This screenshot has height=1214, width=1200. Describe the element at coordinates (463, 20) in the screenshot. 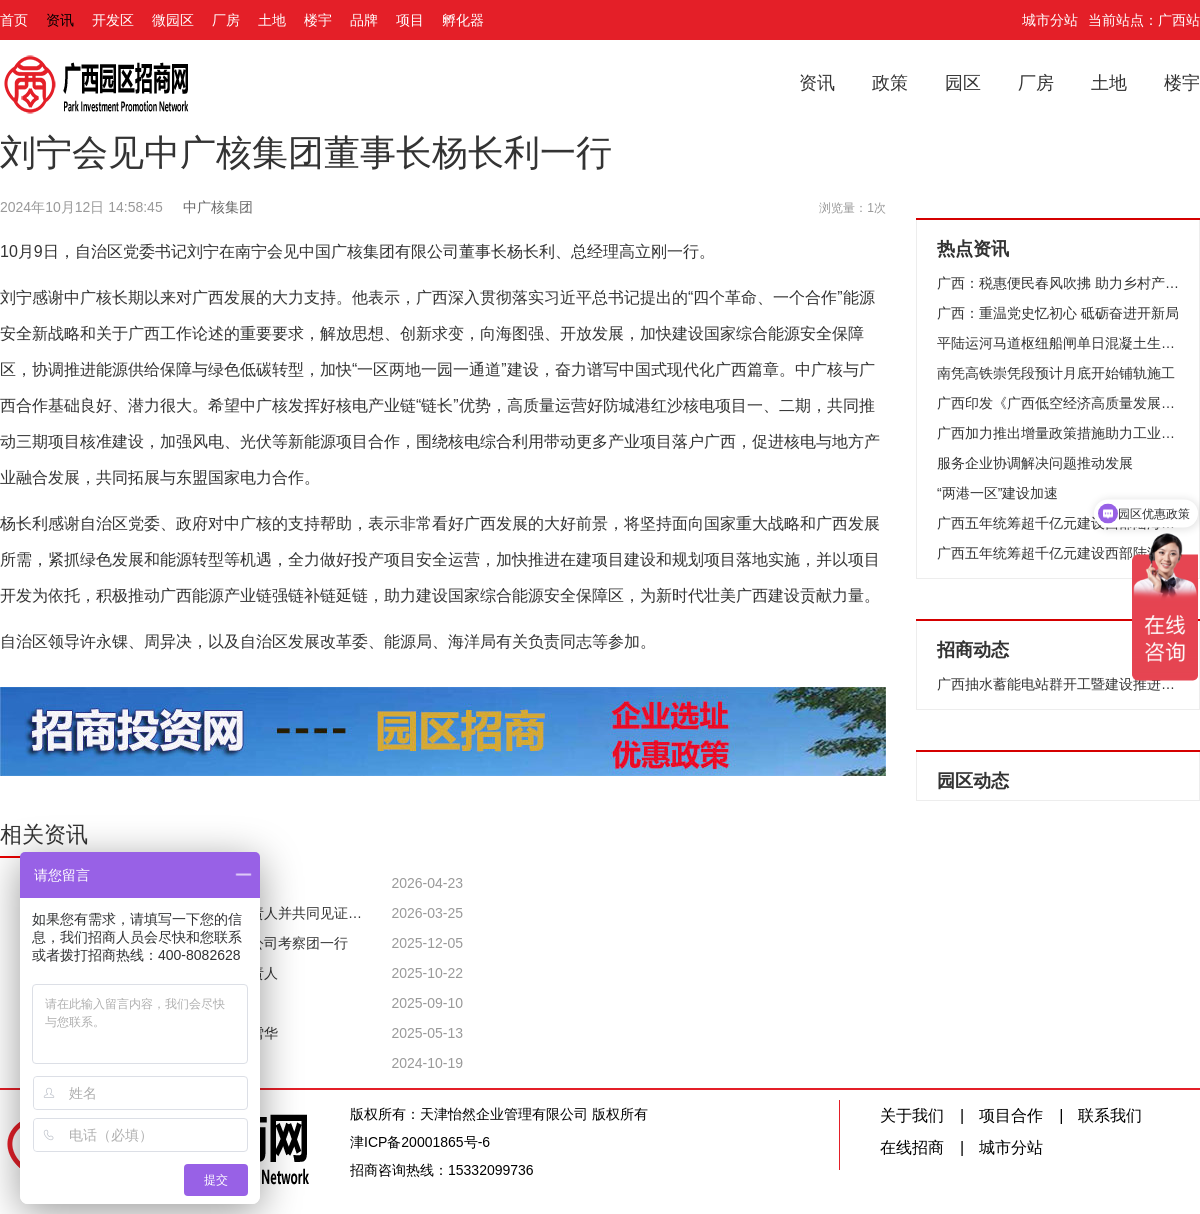

I see `孵化器` at that location.